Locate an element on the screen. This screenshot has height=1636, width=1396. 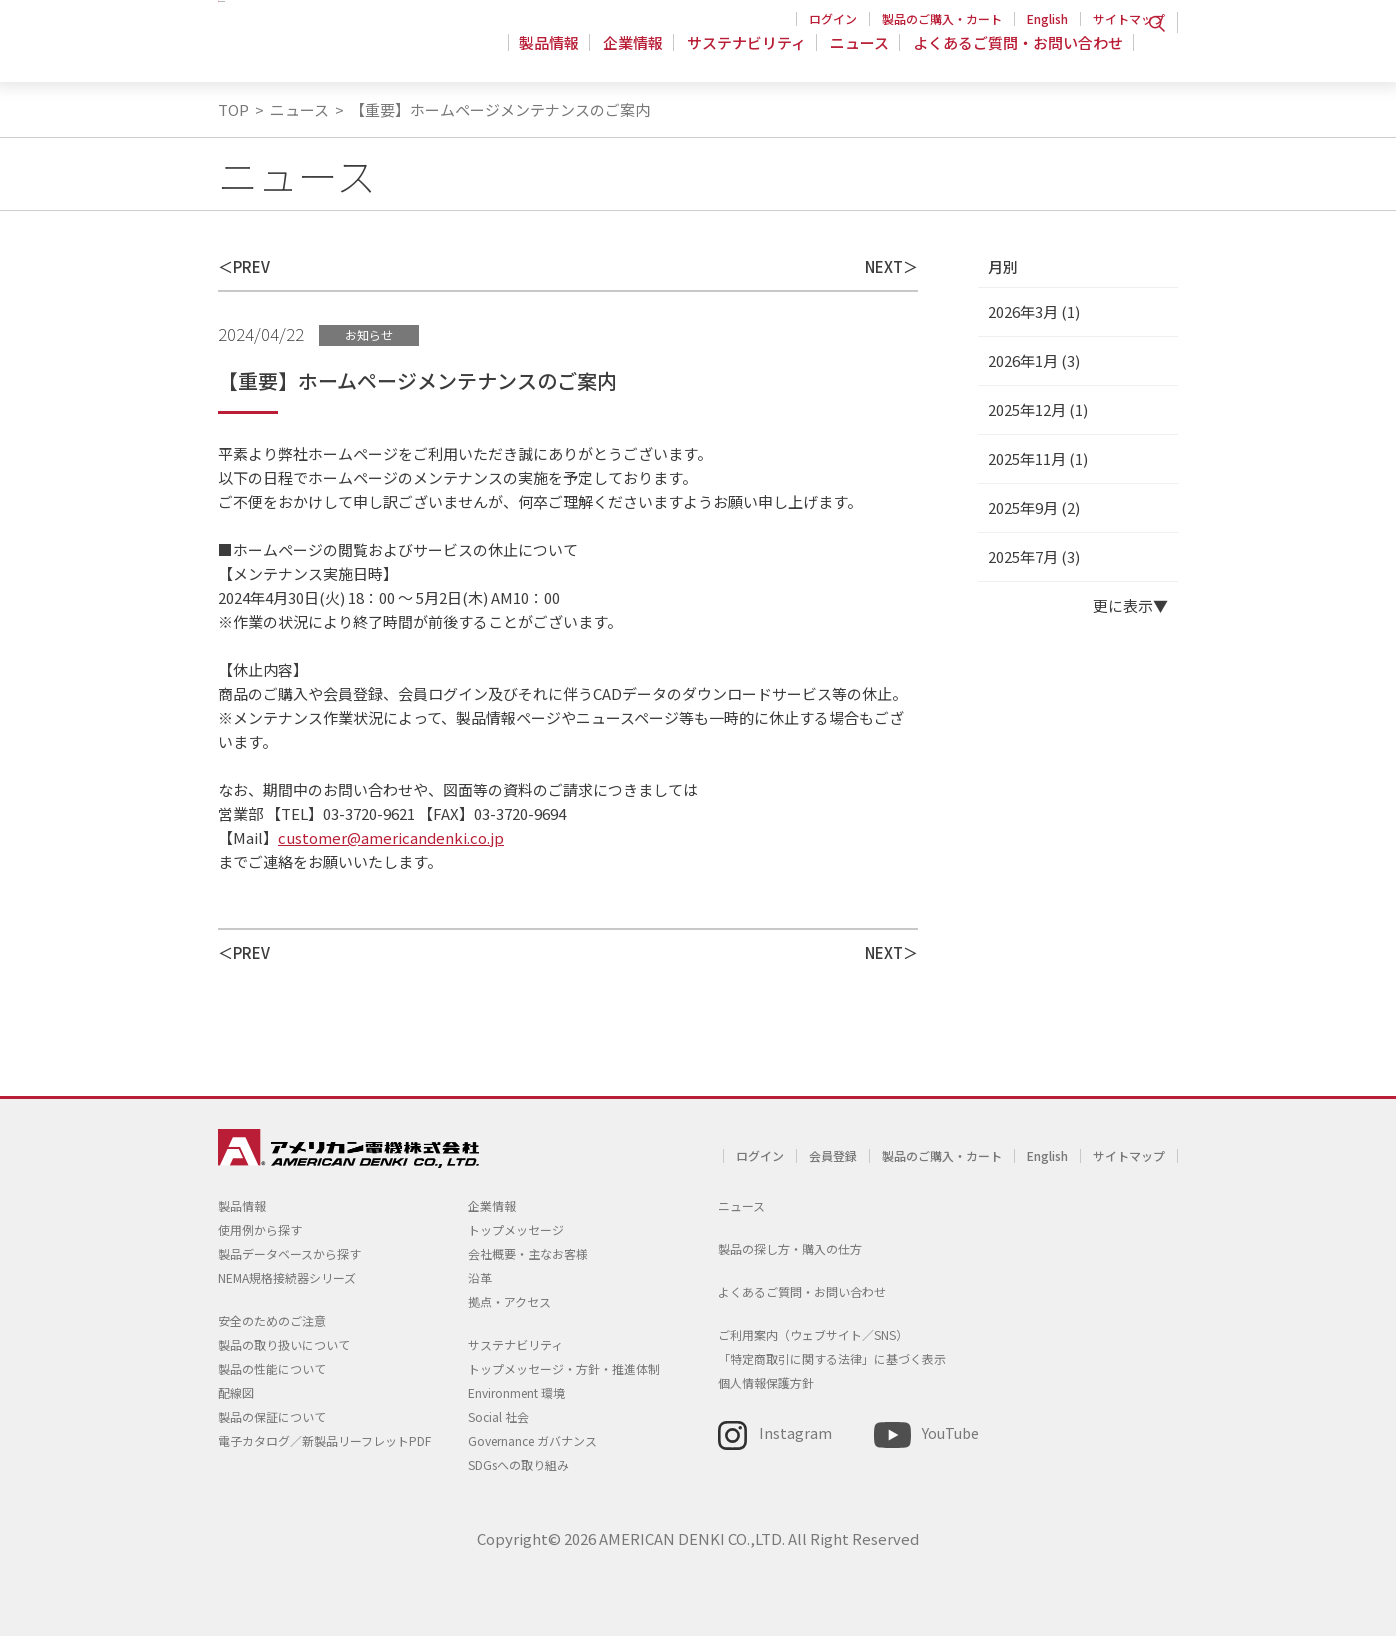
2026年3月 (1) is located at coordinates (1034, 311).